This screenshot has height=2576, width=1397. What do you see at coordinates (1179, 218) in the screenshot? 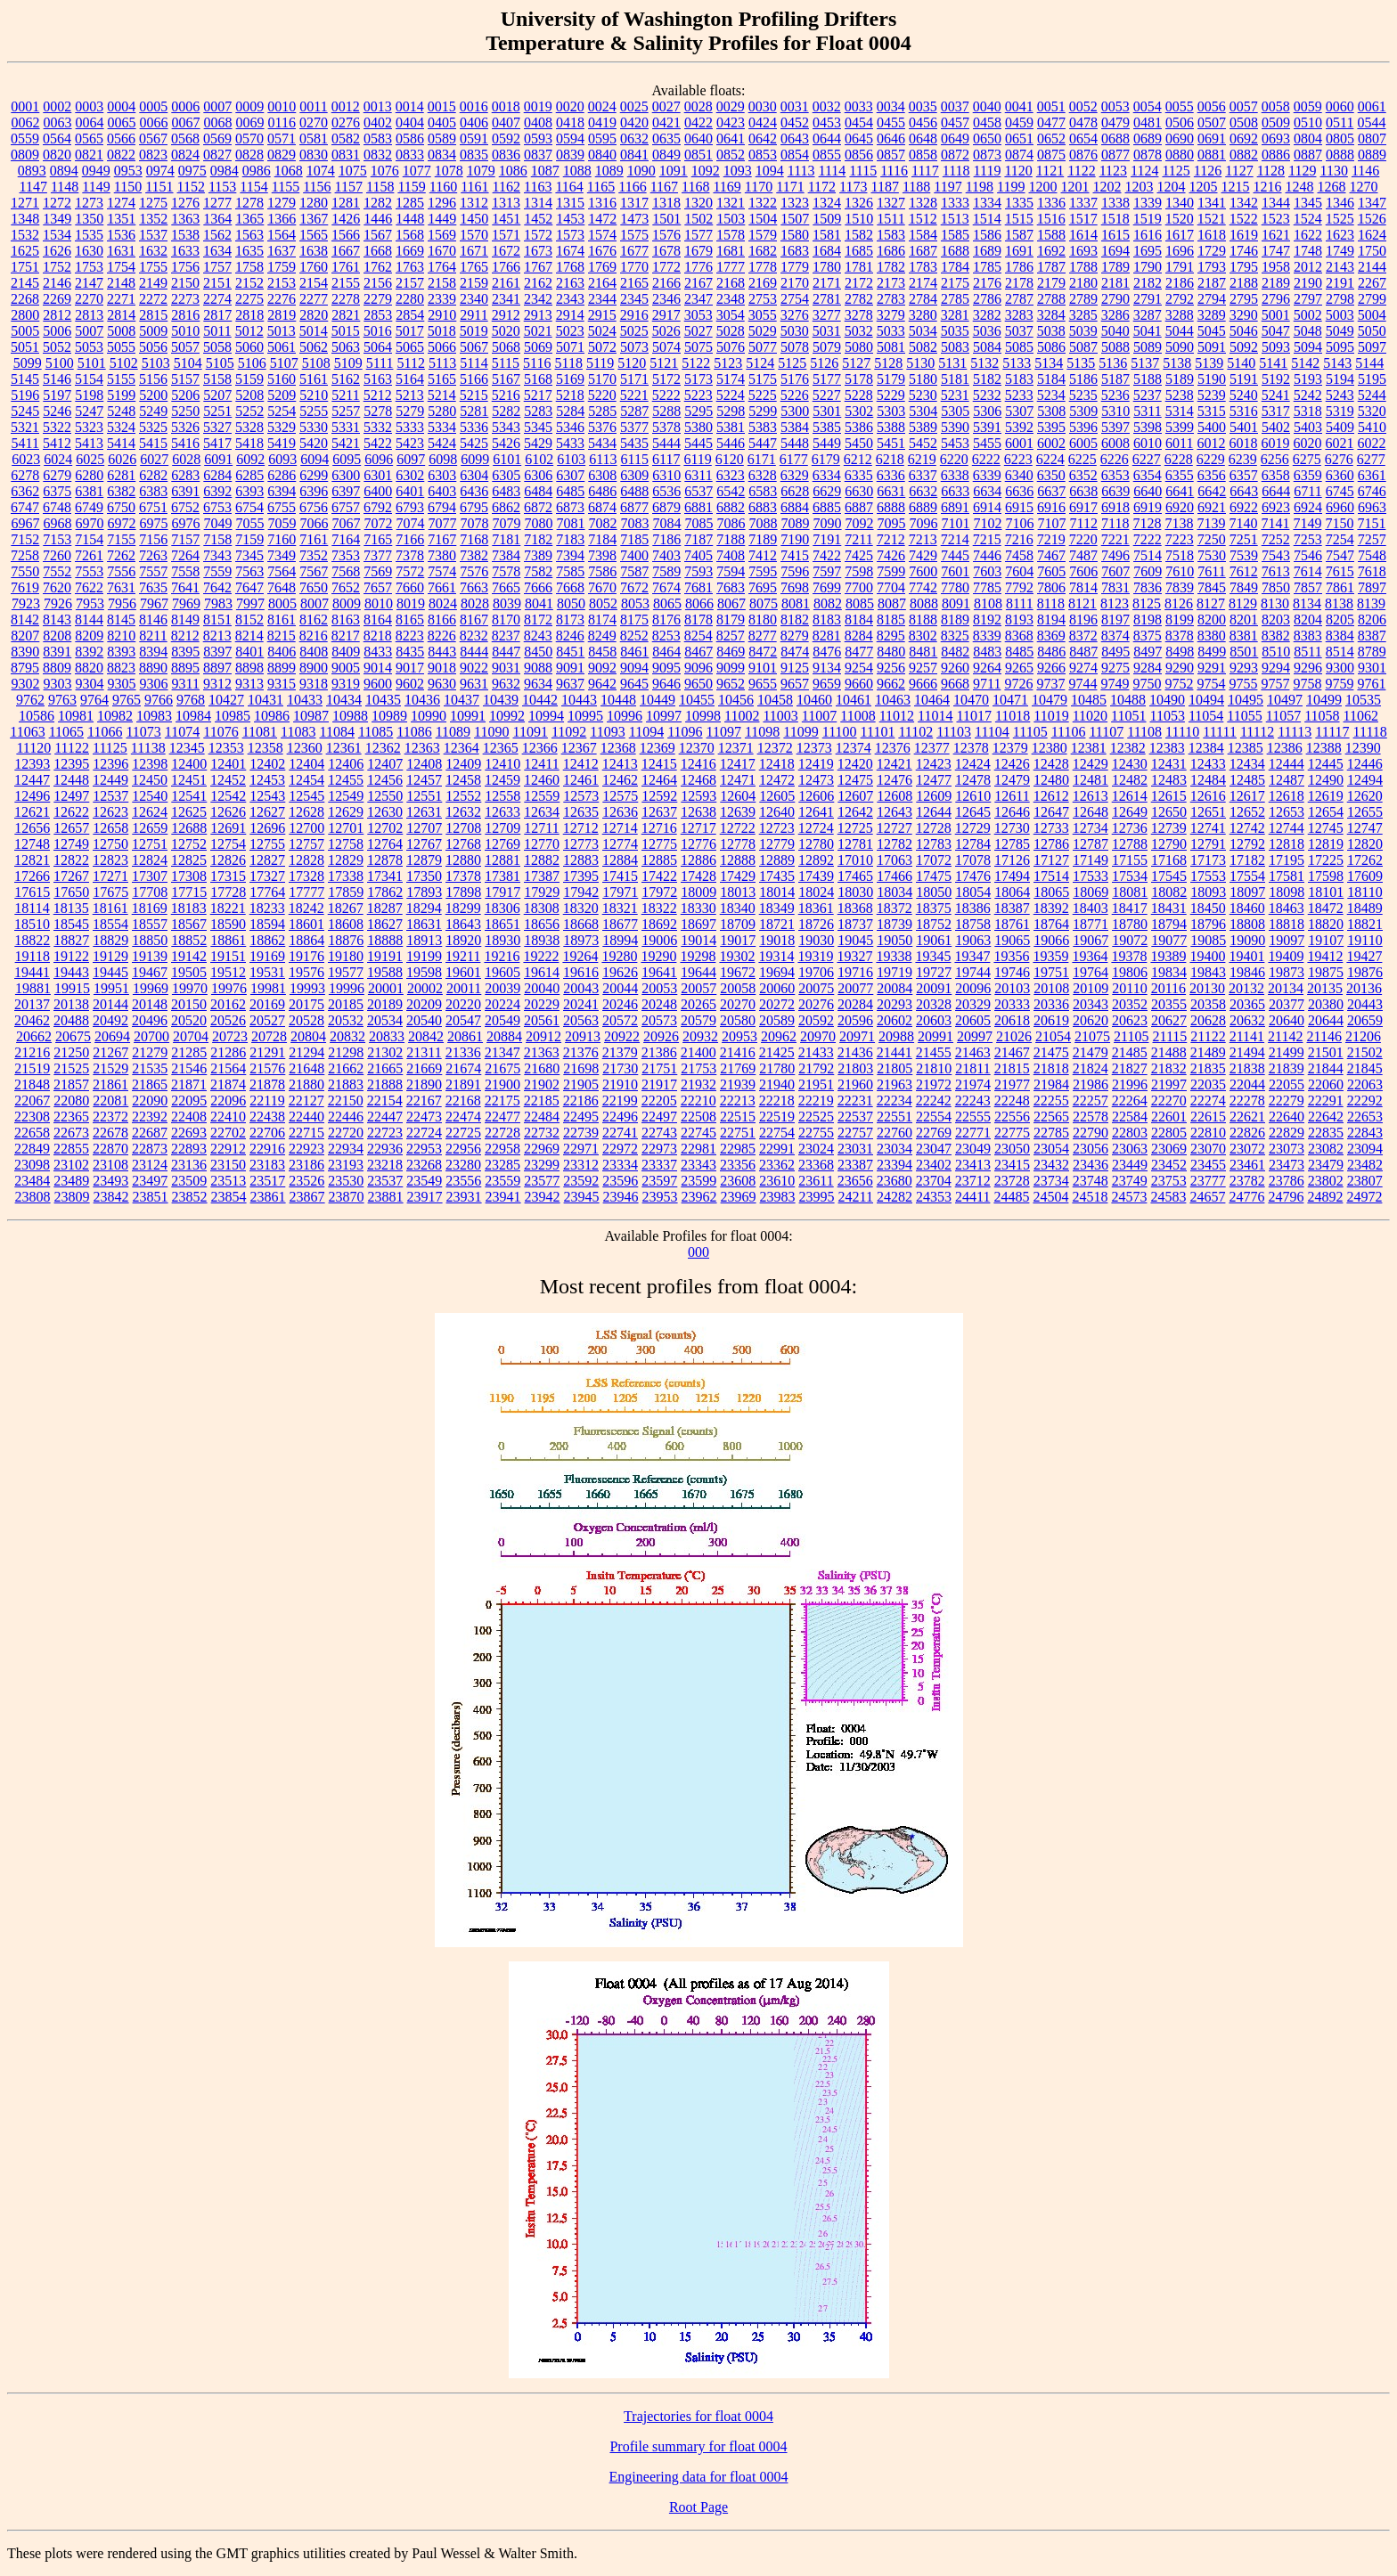
I see `1520` at bounding box center [1179, 218].